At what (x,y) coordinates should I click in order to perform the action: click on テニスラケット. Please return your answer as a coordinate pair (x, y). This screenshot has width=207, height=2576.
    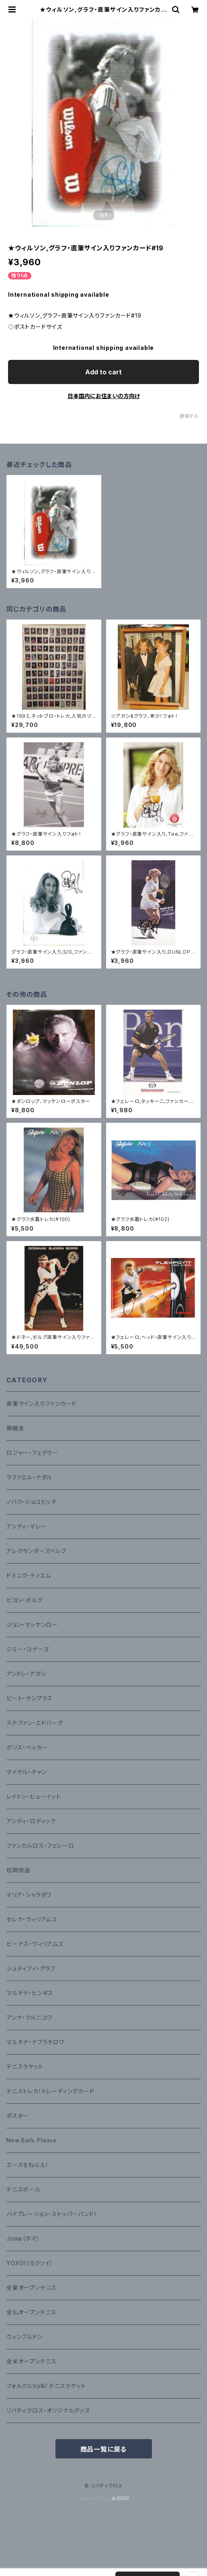
    Looking at the image, I should click on (24, 2066).